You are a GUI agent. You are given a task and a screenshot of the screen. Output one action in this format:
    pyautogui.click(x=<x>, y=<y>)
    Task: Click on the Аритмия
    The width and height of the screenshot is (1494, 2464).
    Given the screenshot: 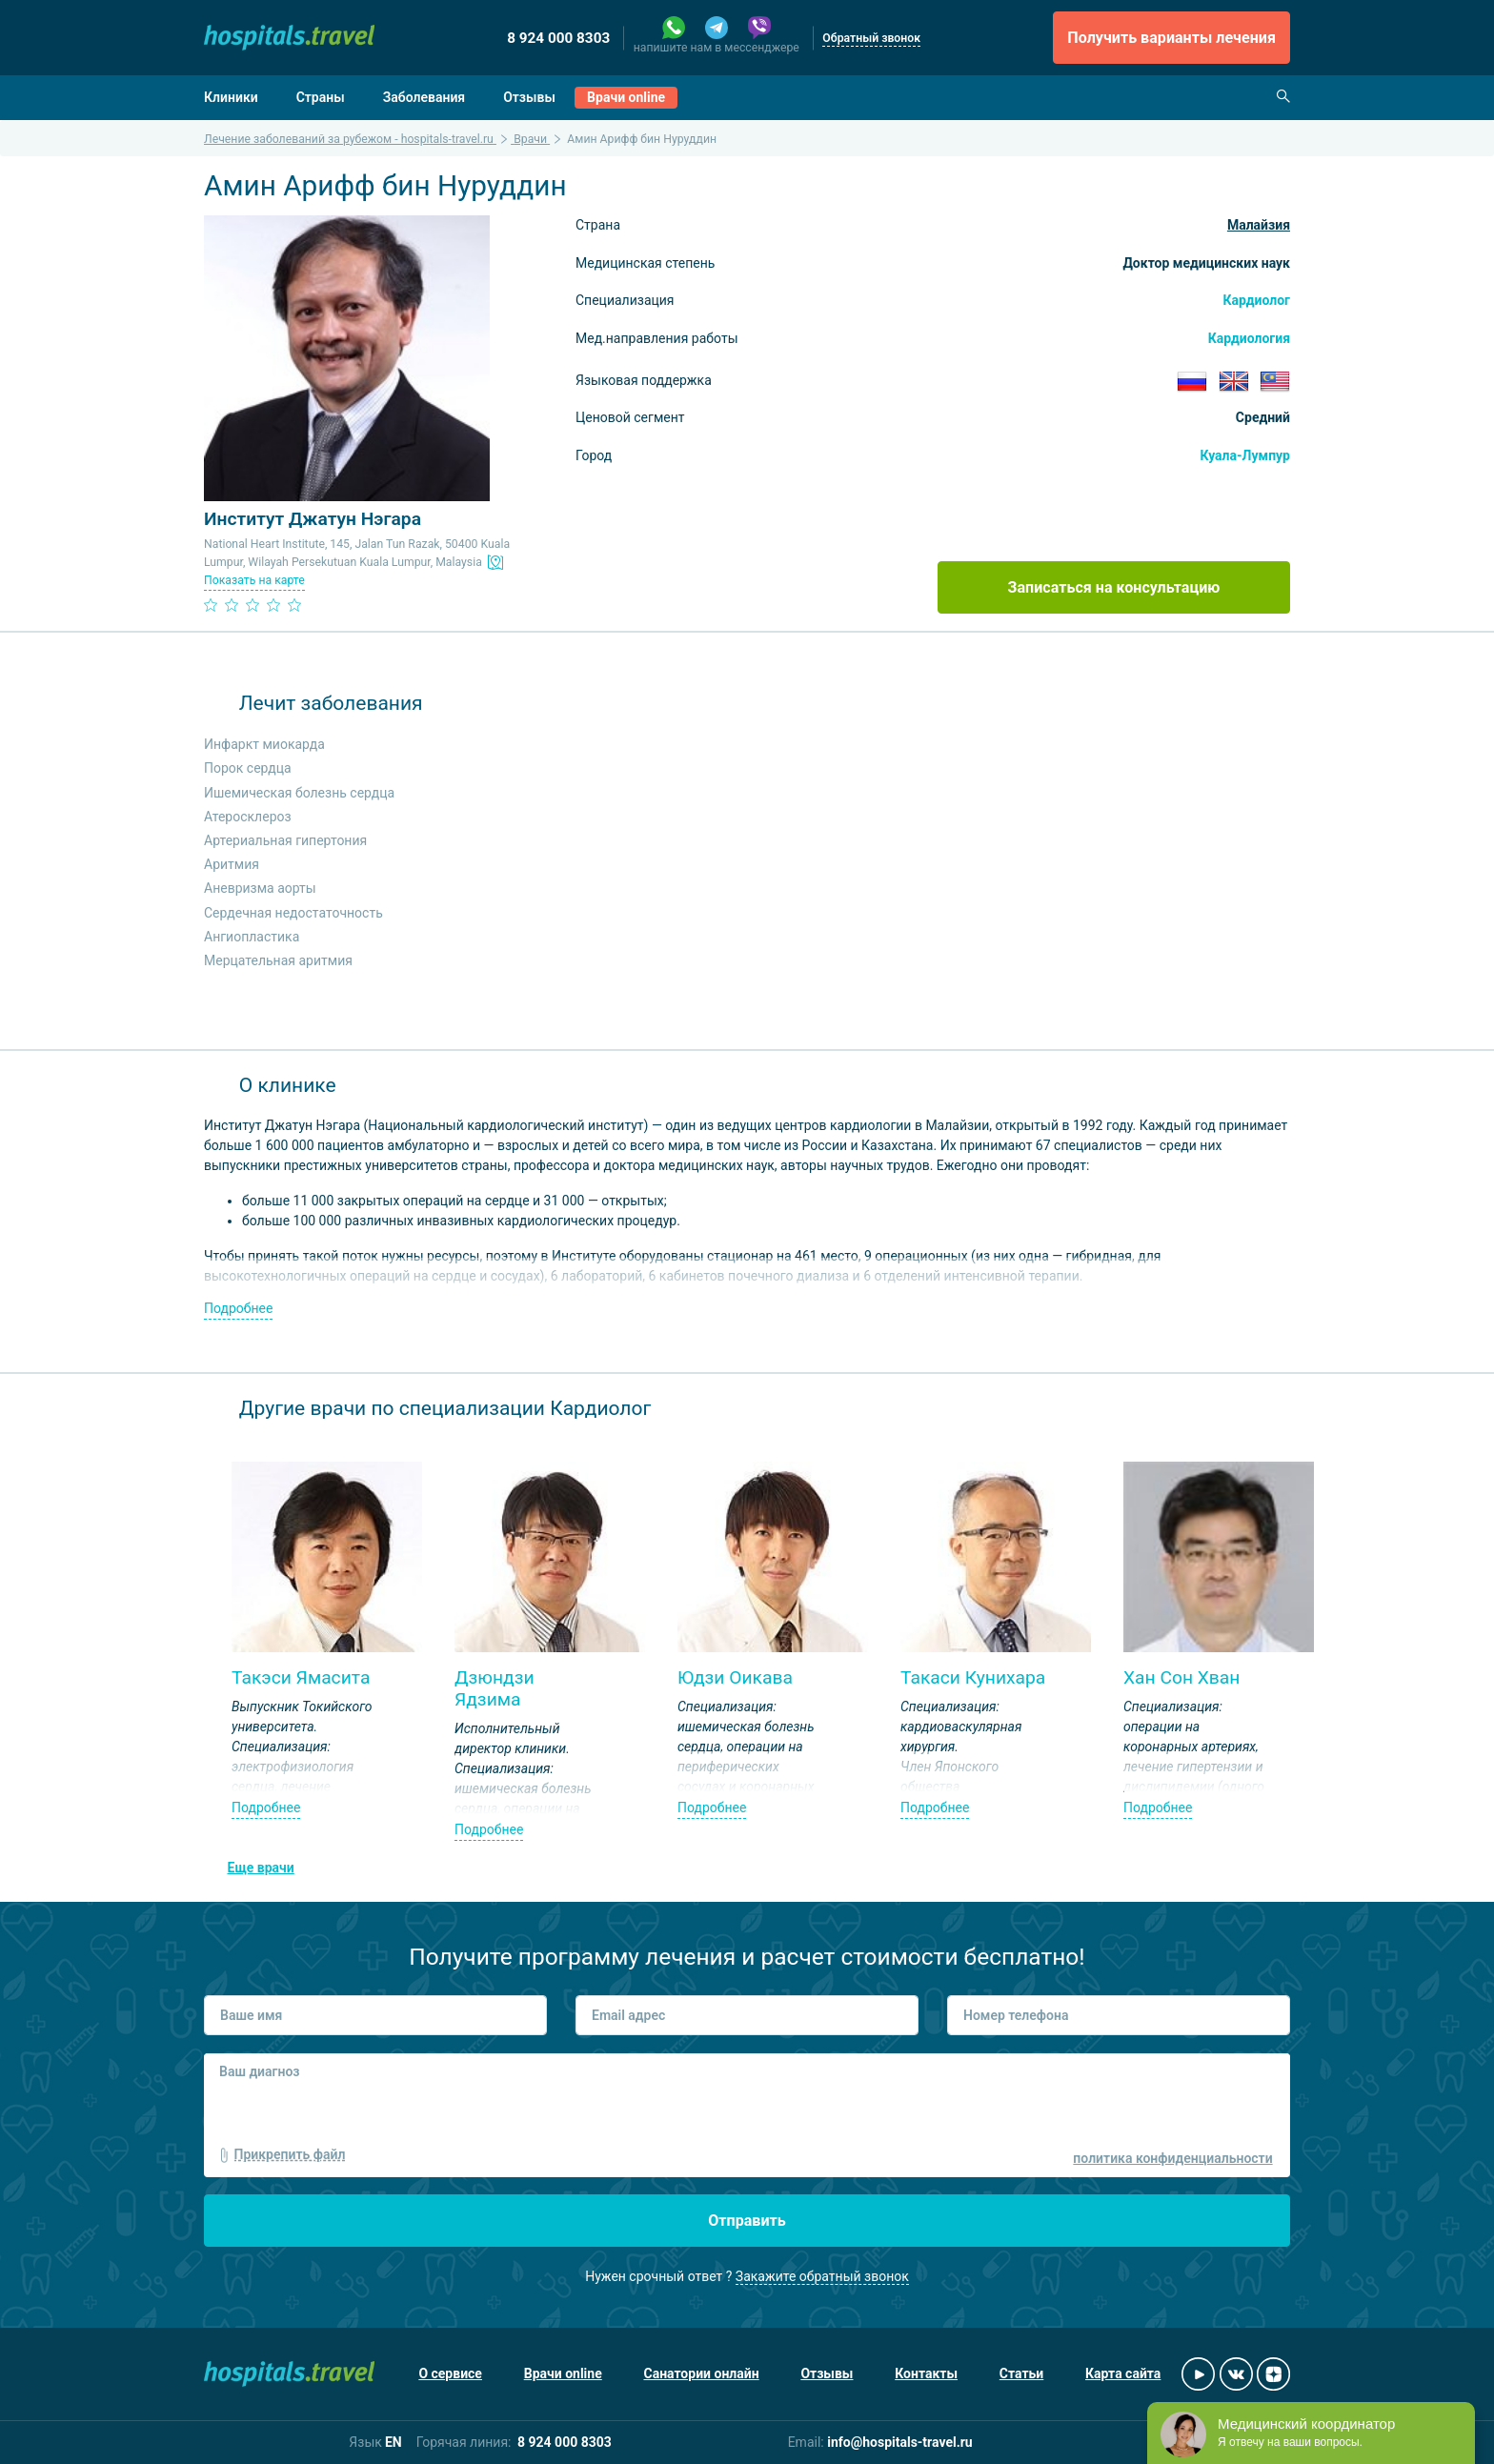 What is the action you would take?
    pyautogui.click(x=231, y=864)
    